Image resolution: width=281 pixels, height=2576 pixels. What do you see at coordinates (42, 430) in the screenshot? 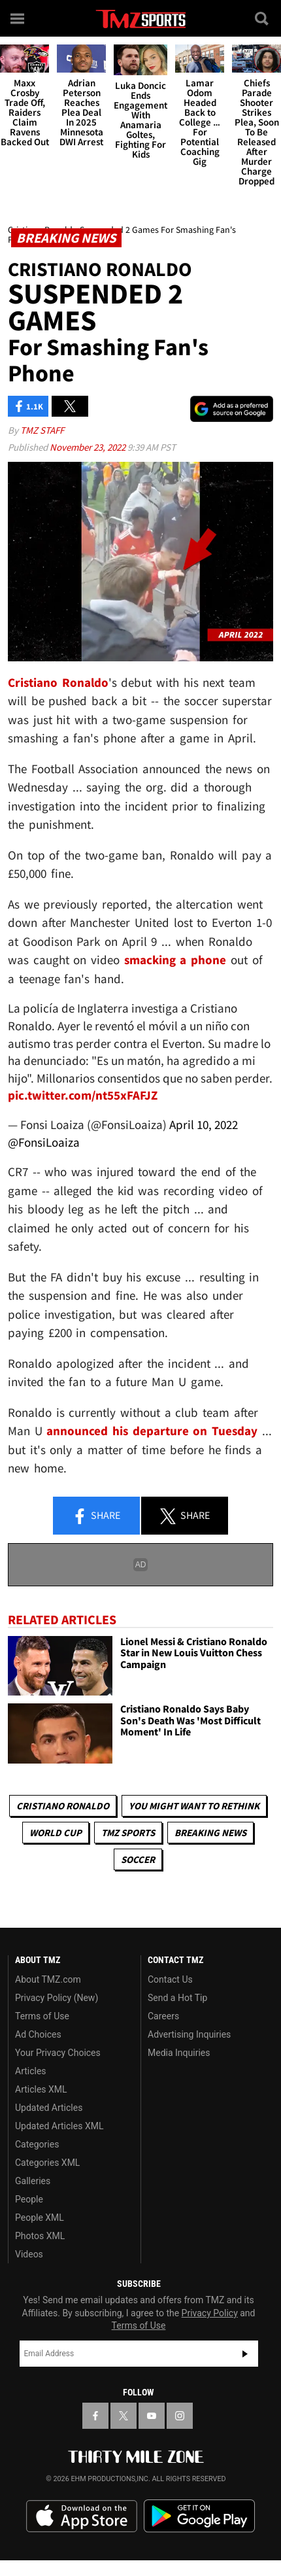
I see `TMZ Staff` at bounding box center [42, 430].